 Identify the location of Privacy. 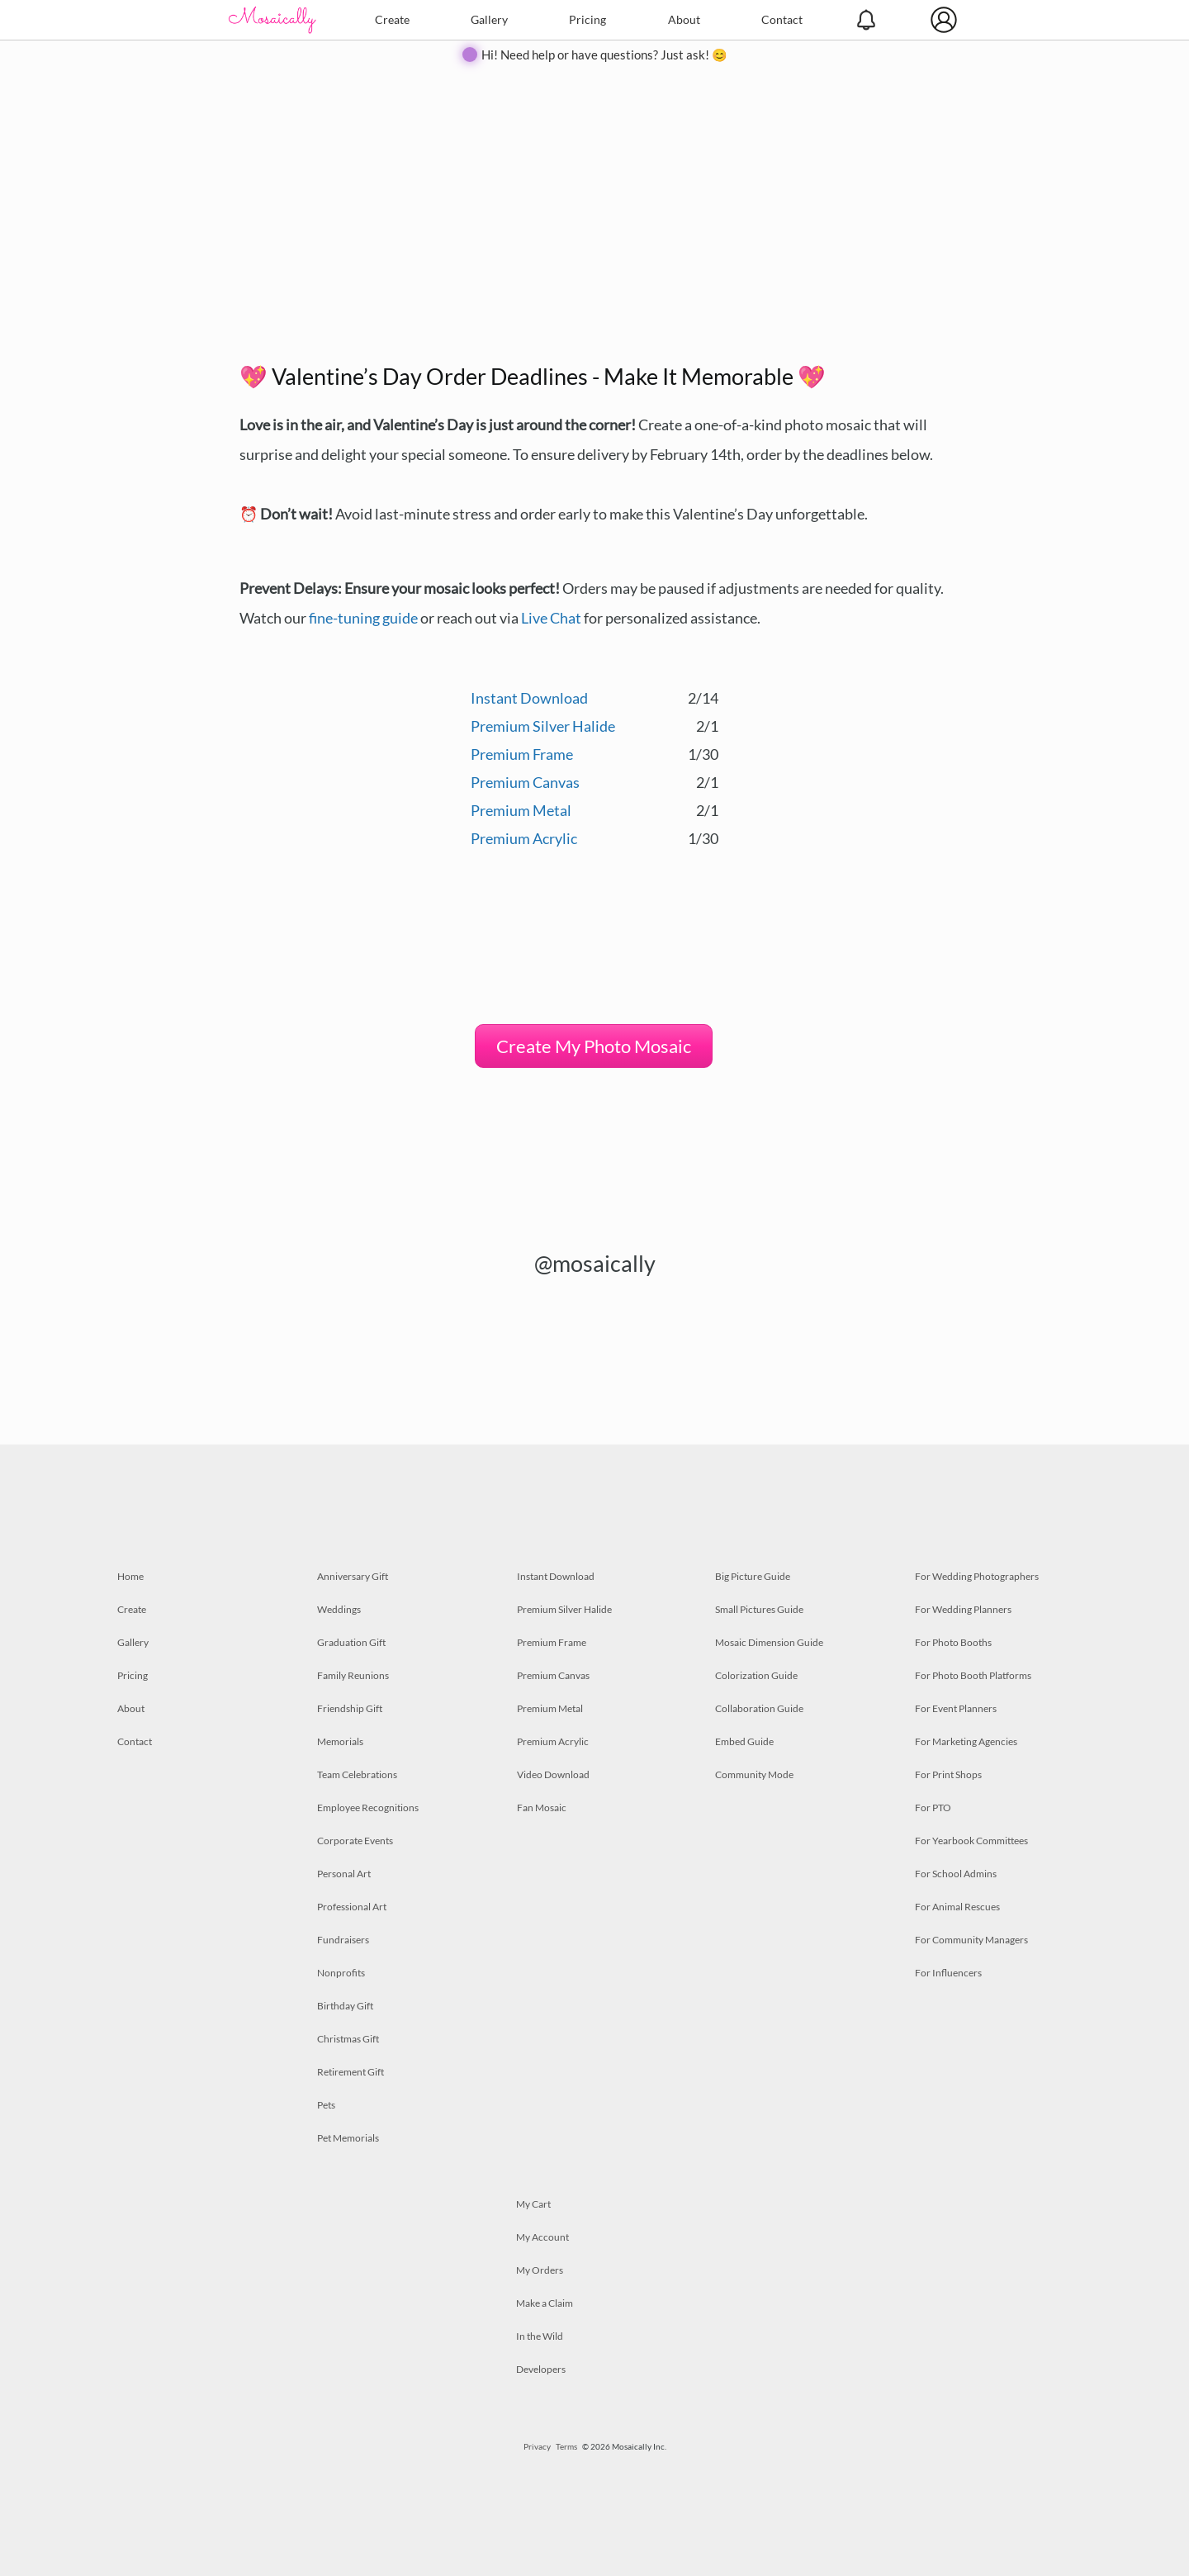
(537, 2446).